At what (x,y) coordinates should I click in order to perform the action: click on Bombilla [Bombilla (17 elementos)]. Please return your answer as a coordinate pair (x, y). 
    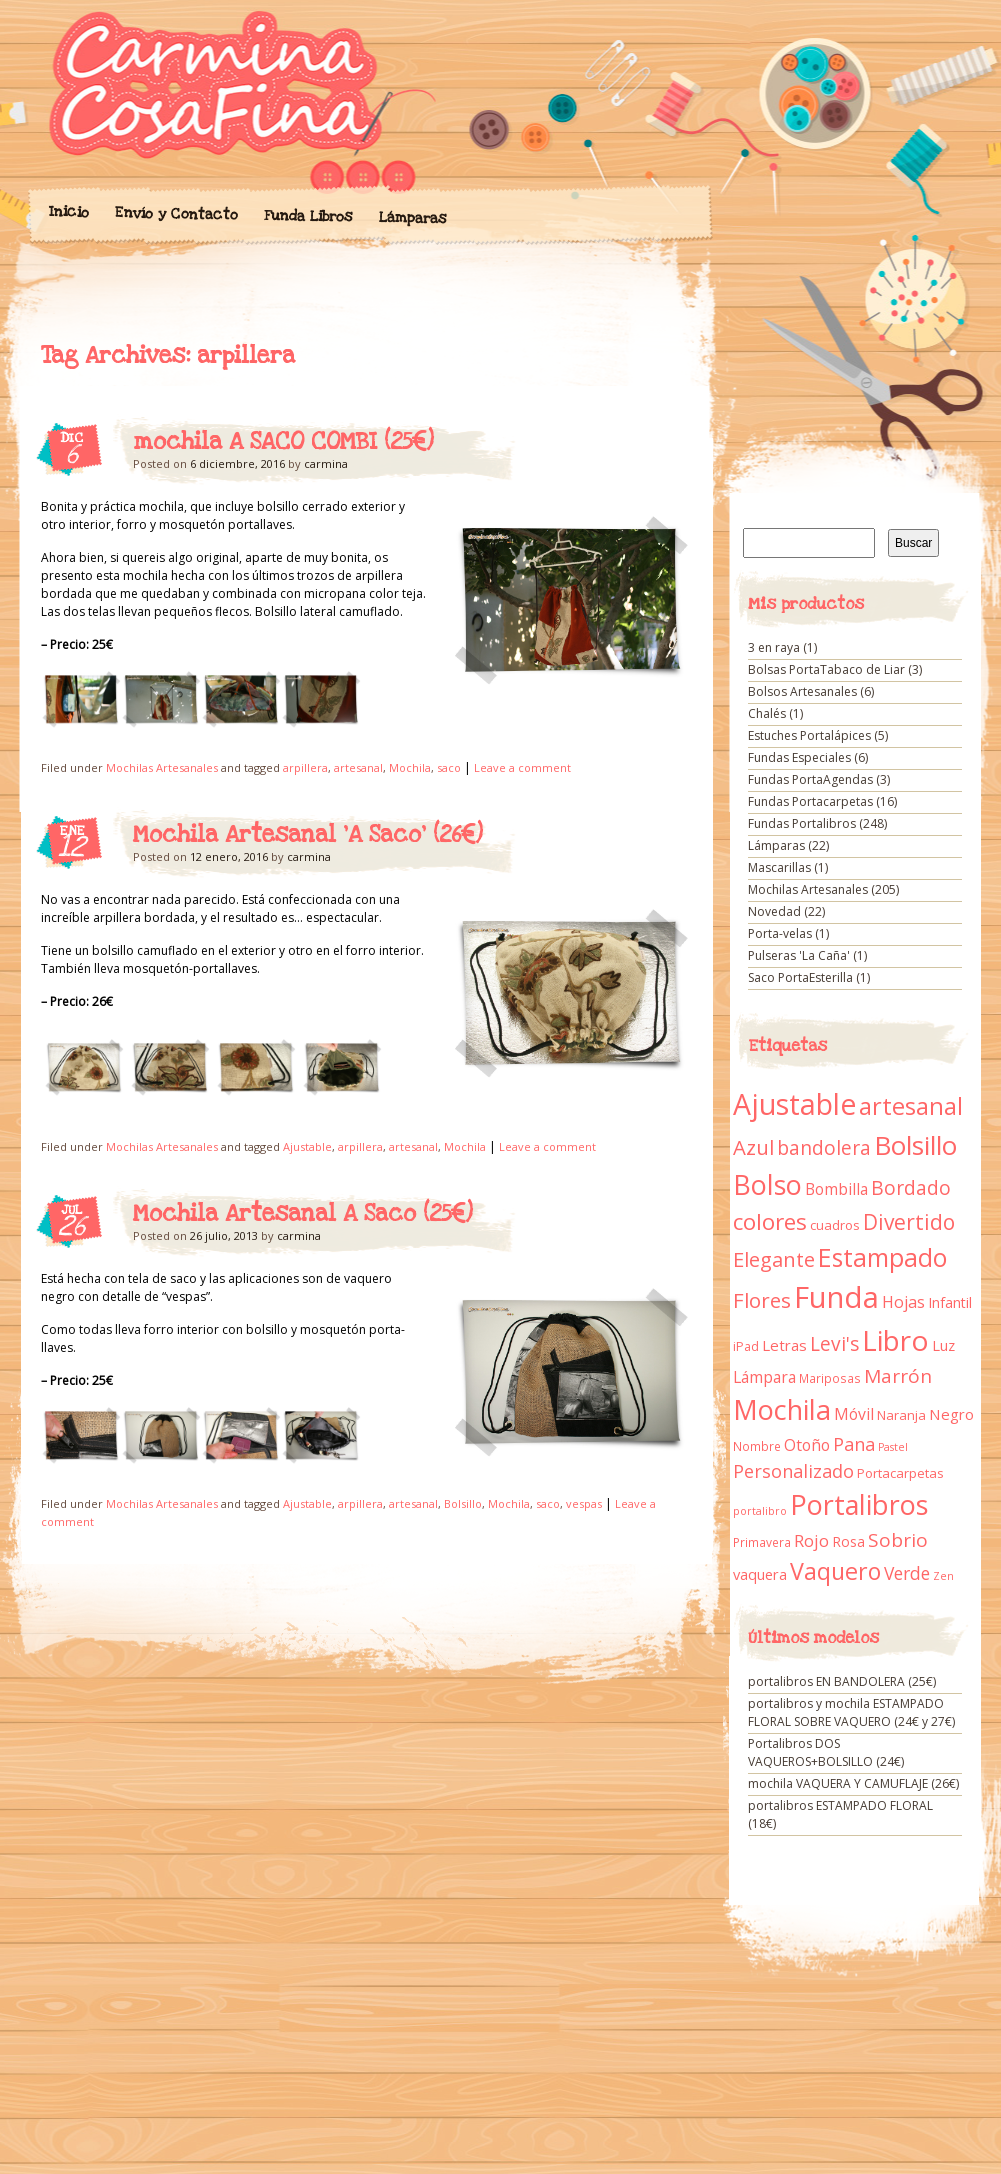
    Looking at the image, I should click on (836, 1189).